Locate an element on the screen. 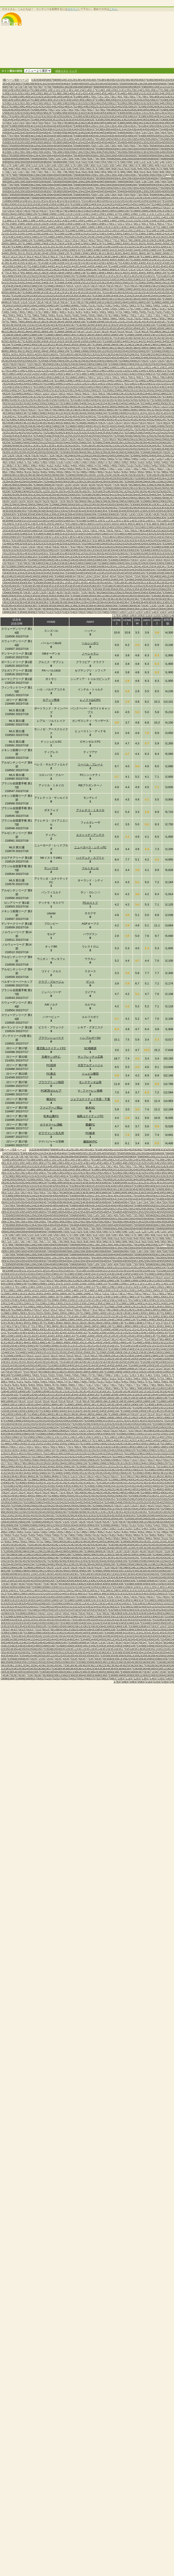  [3146] is located at coordinates (43, 527).